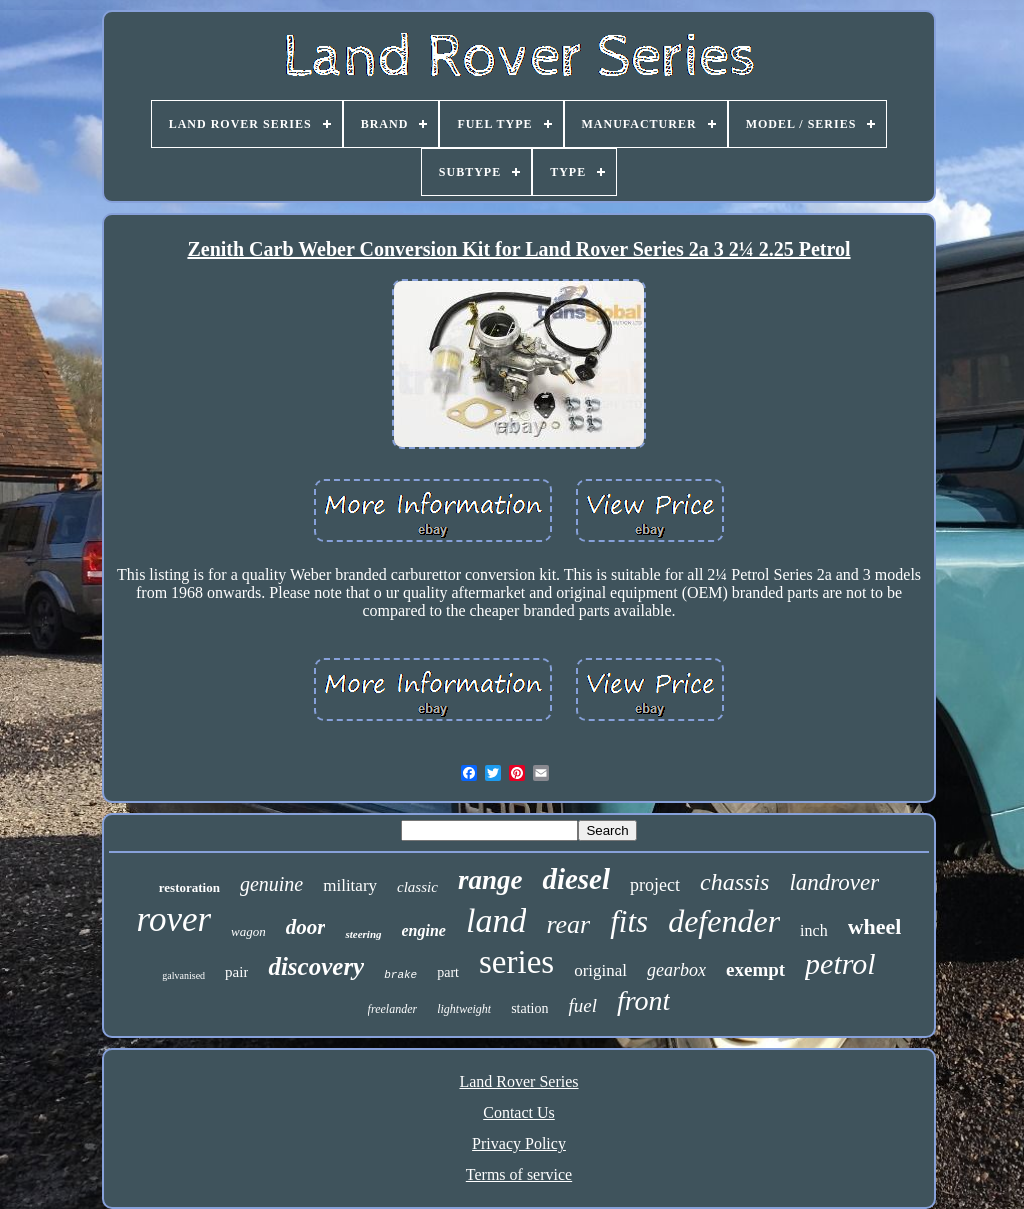 The height and width of the screenshot is (1209, 1024). What do you see at coordinates (643, 1000) in the screenshot?
I see `front` at bounding box center [643, 1000].